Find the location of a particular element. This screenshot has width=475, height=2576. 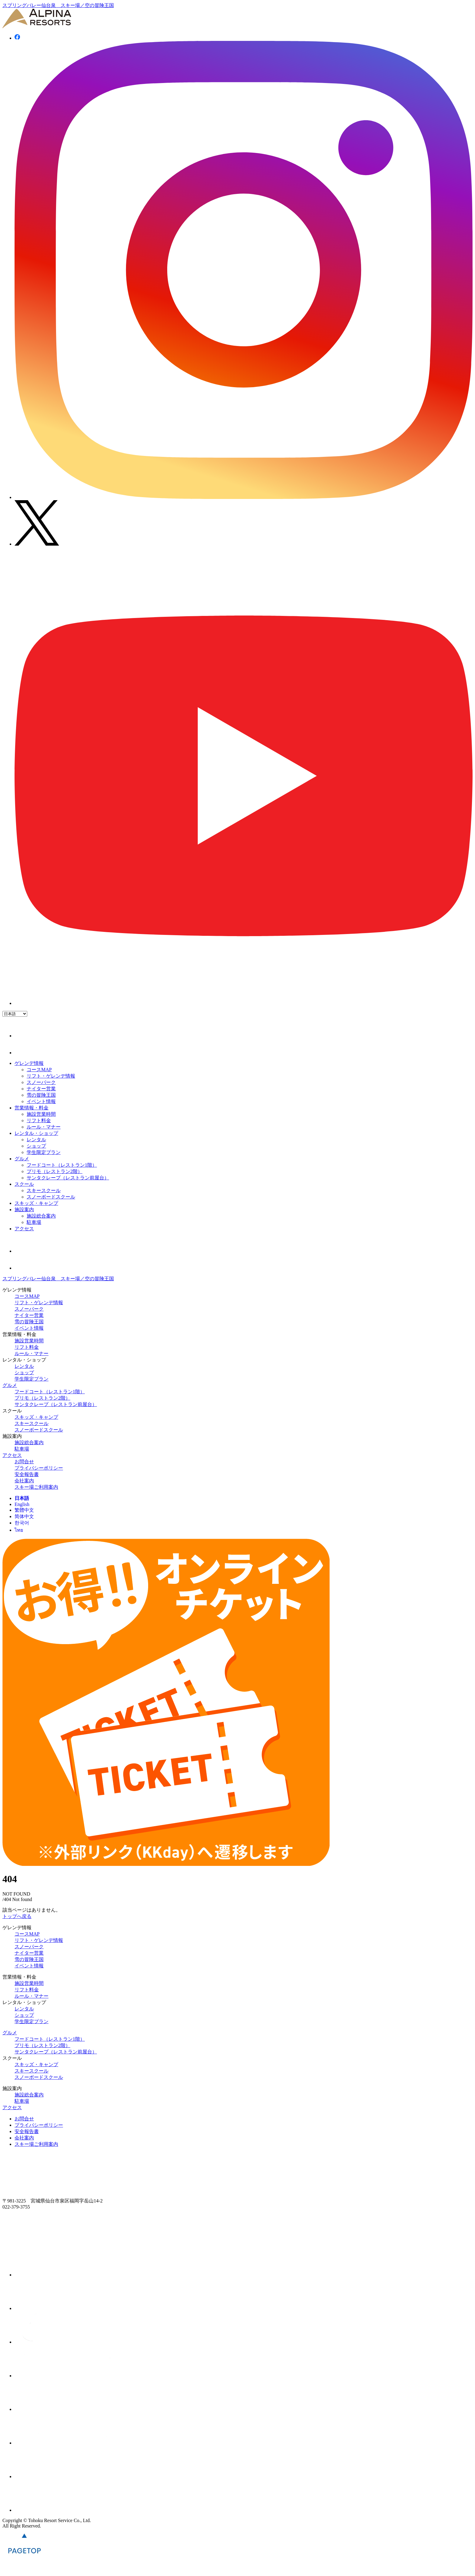

サンタクレープ（レストラン前屋台） is located at coordinates (68, 1177).